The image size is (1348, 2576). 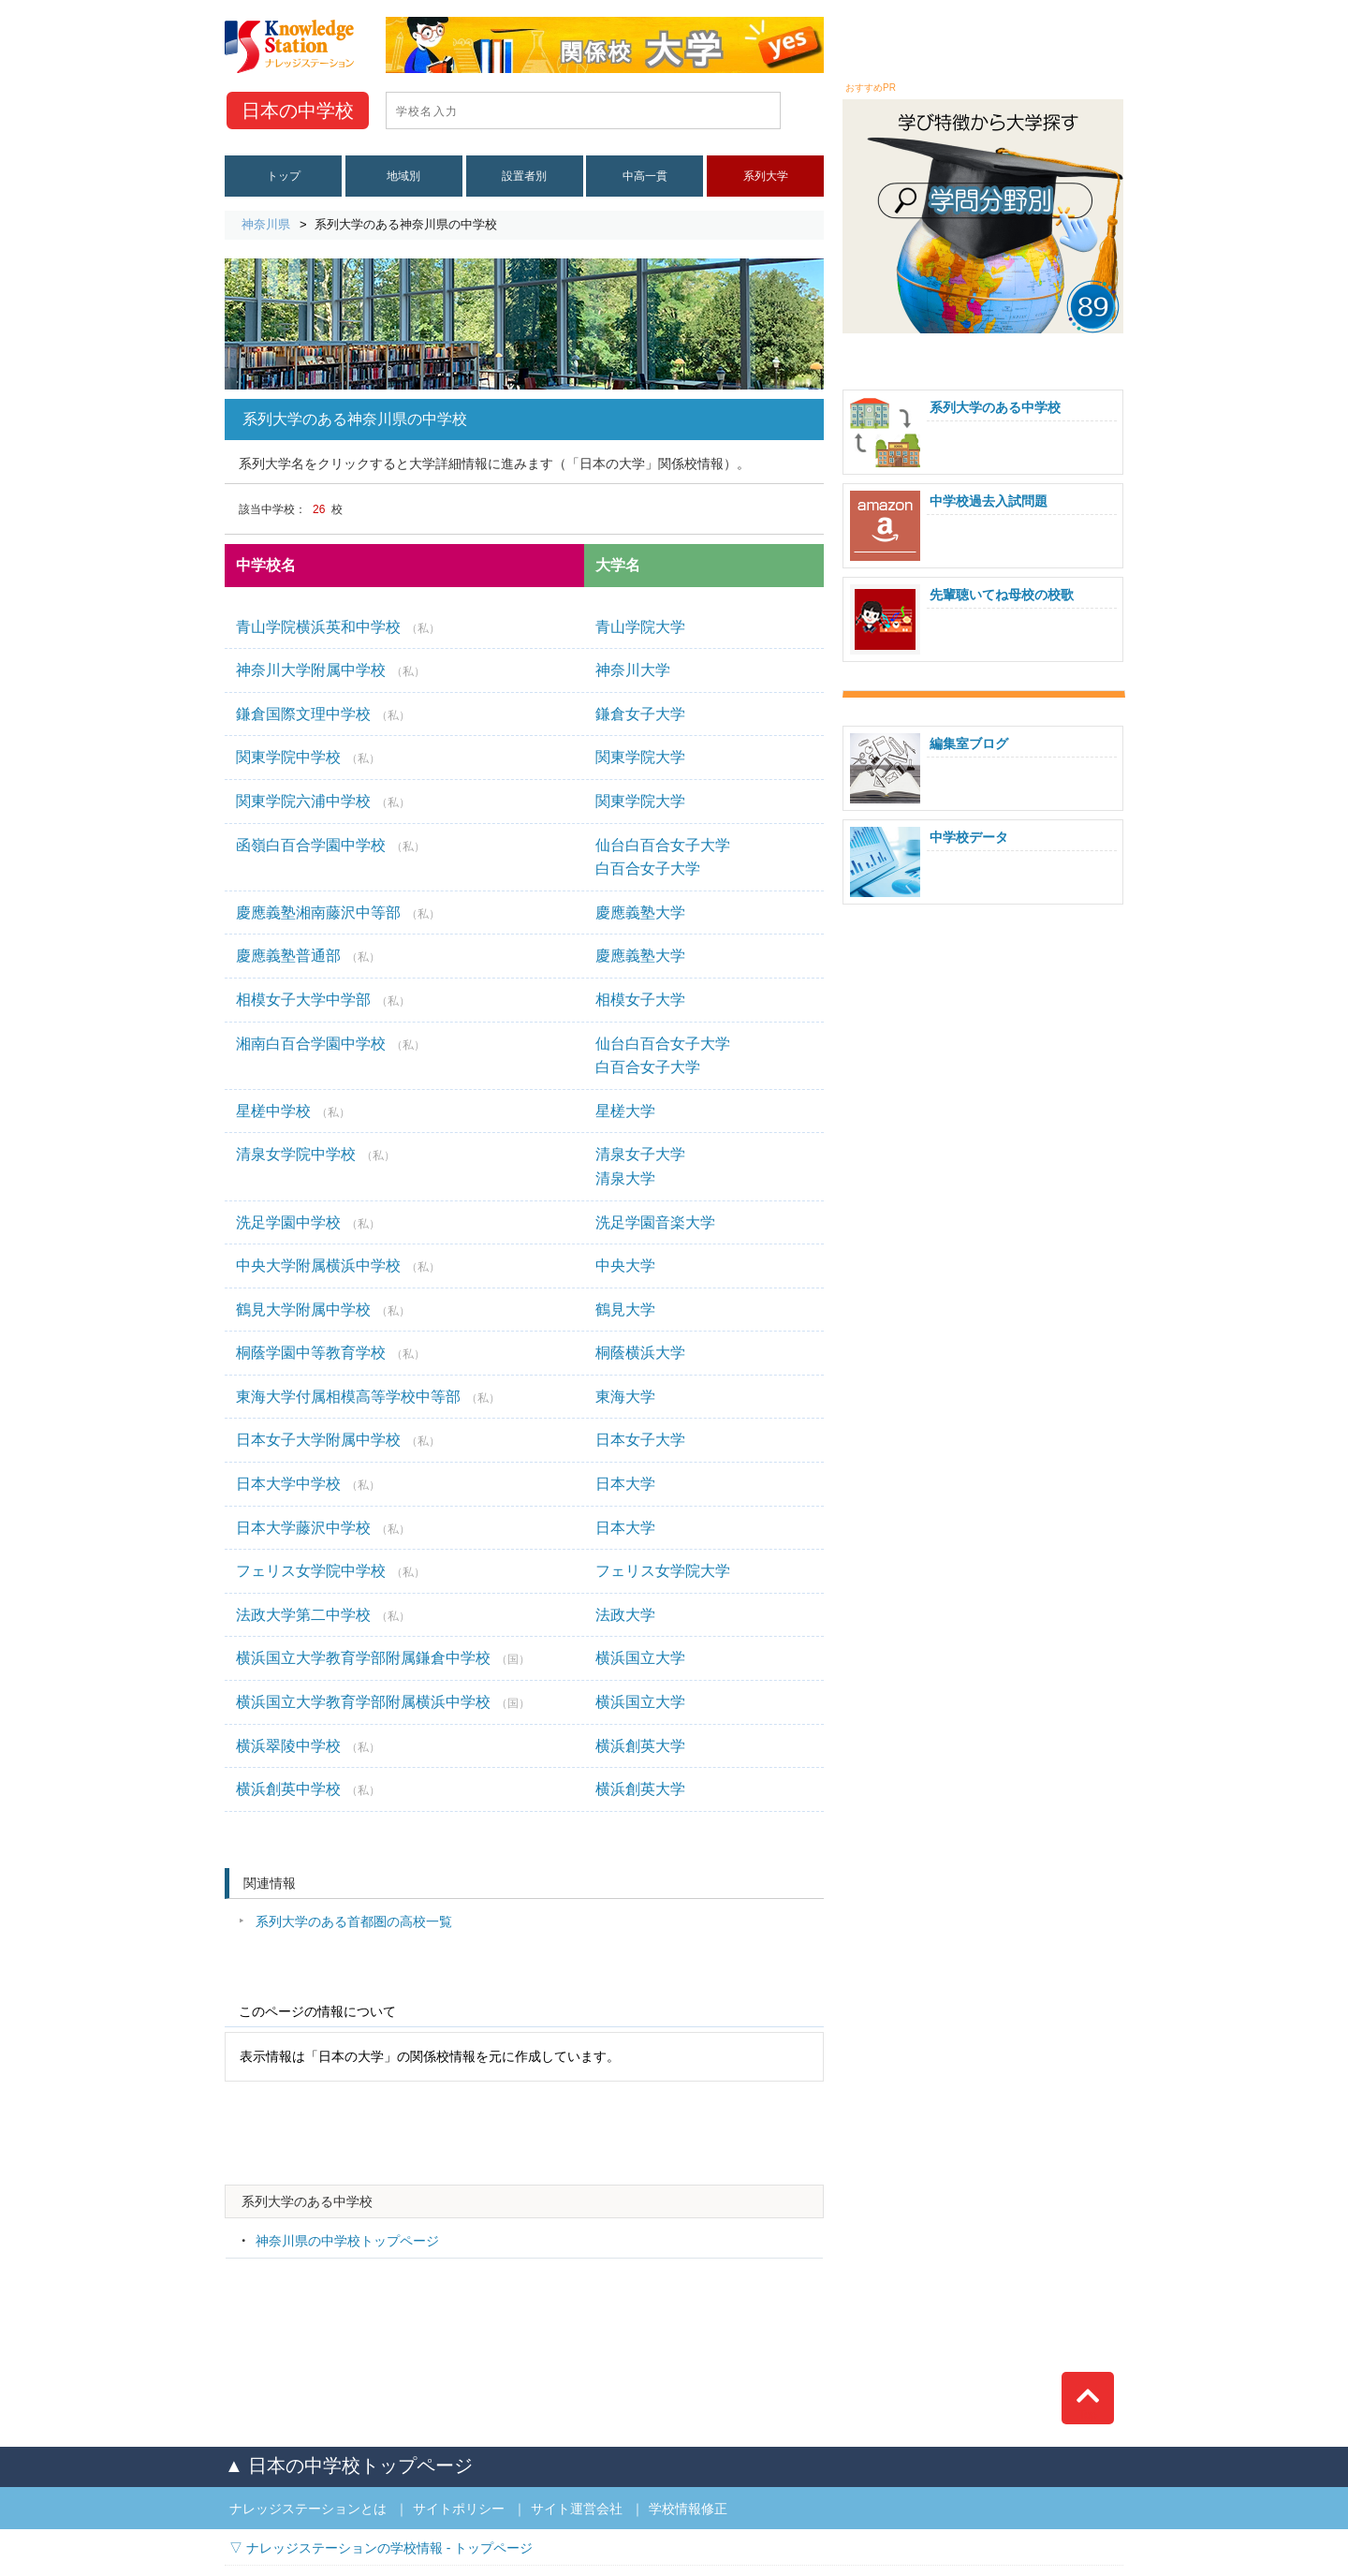 I want to click on 神奈川大学附属中学校, so click(x=330, y=670).